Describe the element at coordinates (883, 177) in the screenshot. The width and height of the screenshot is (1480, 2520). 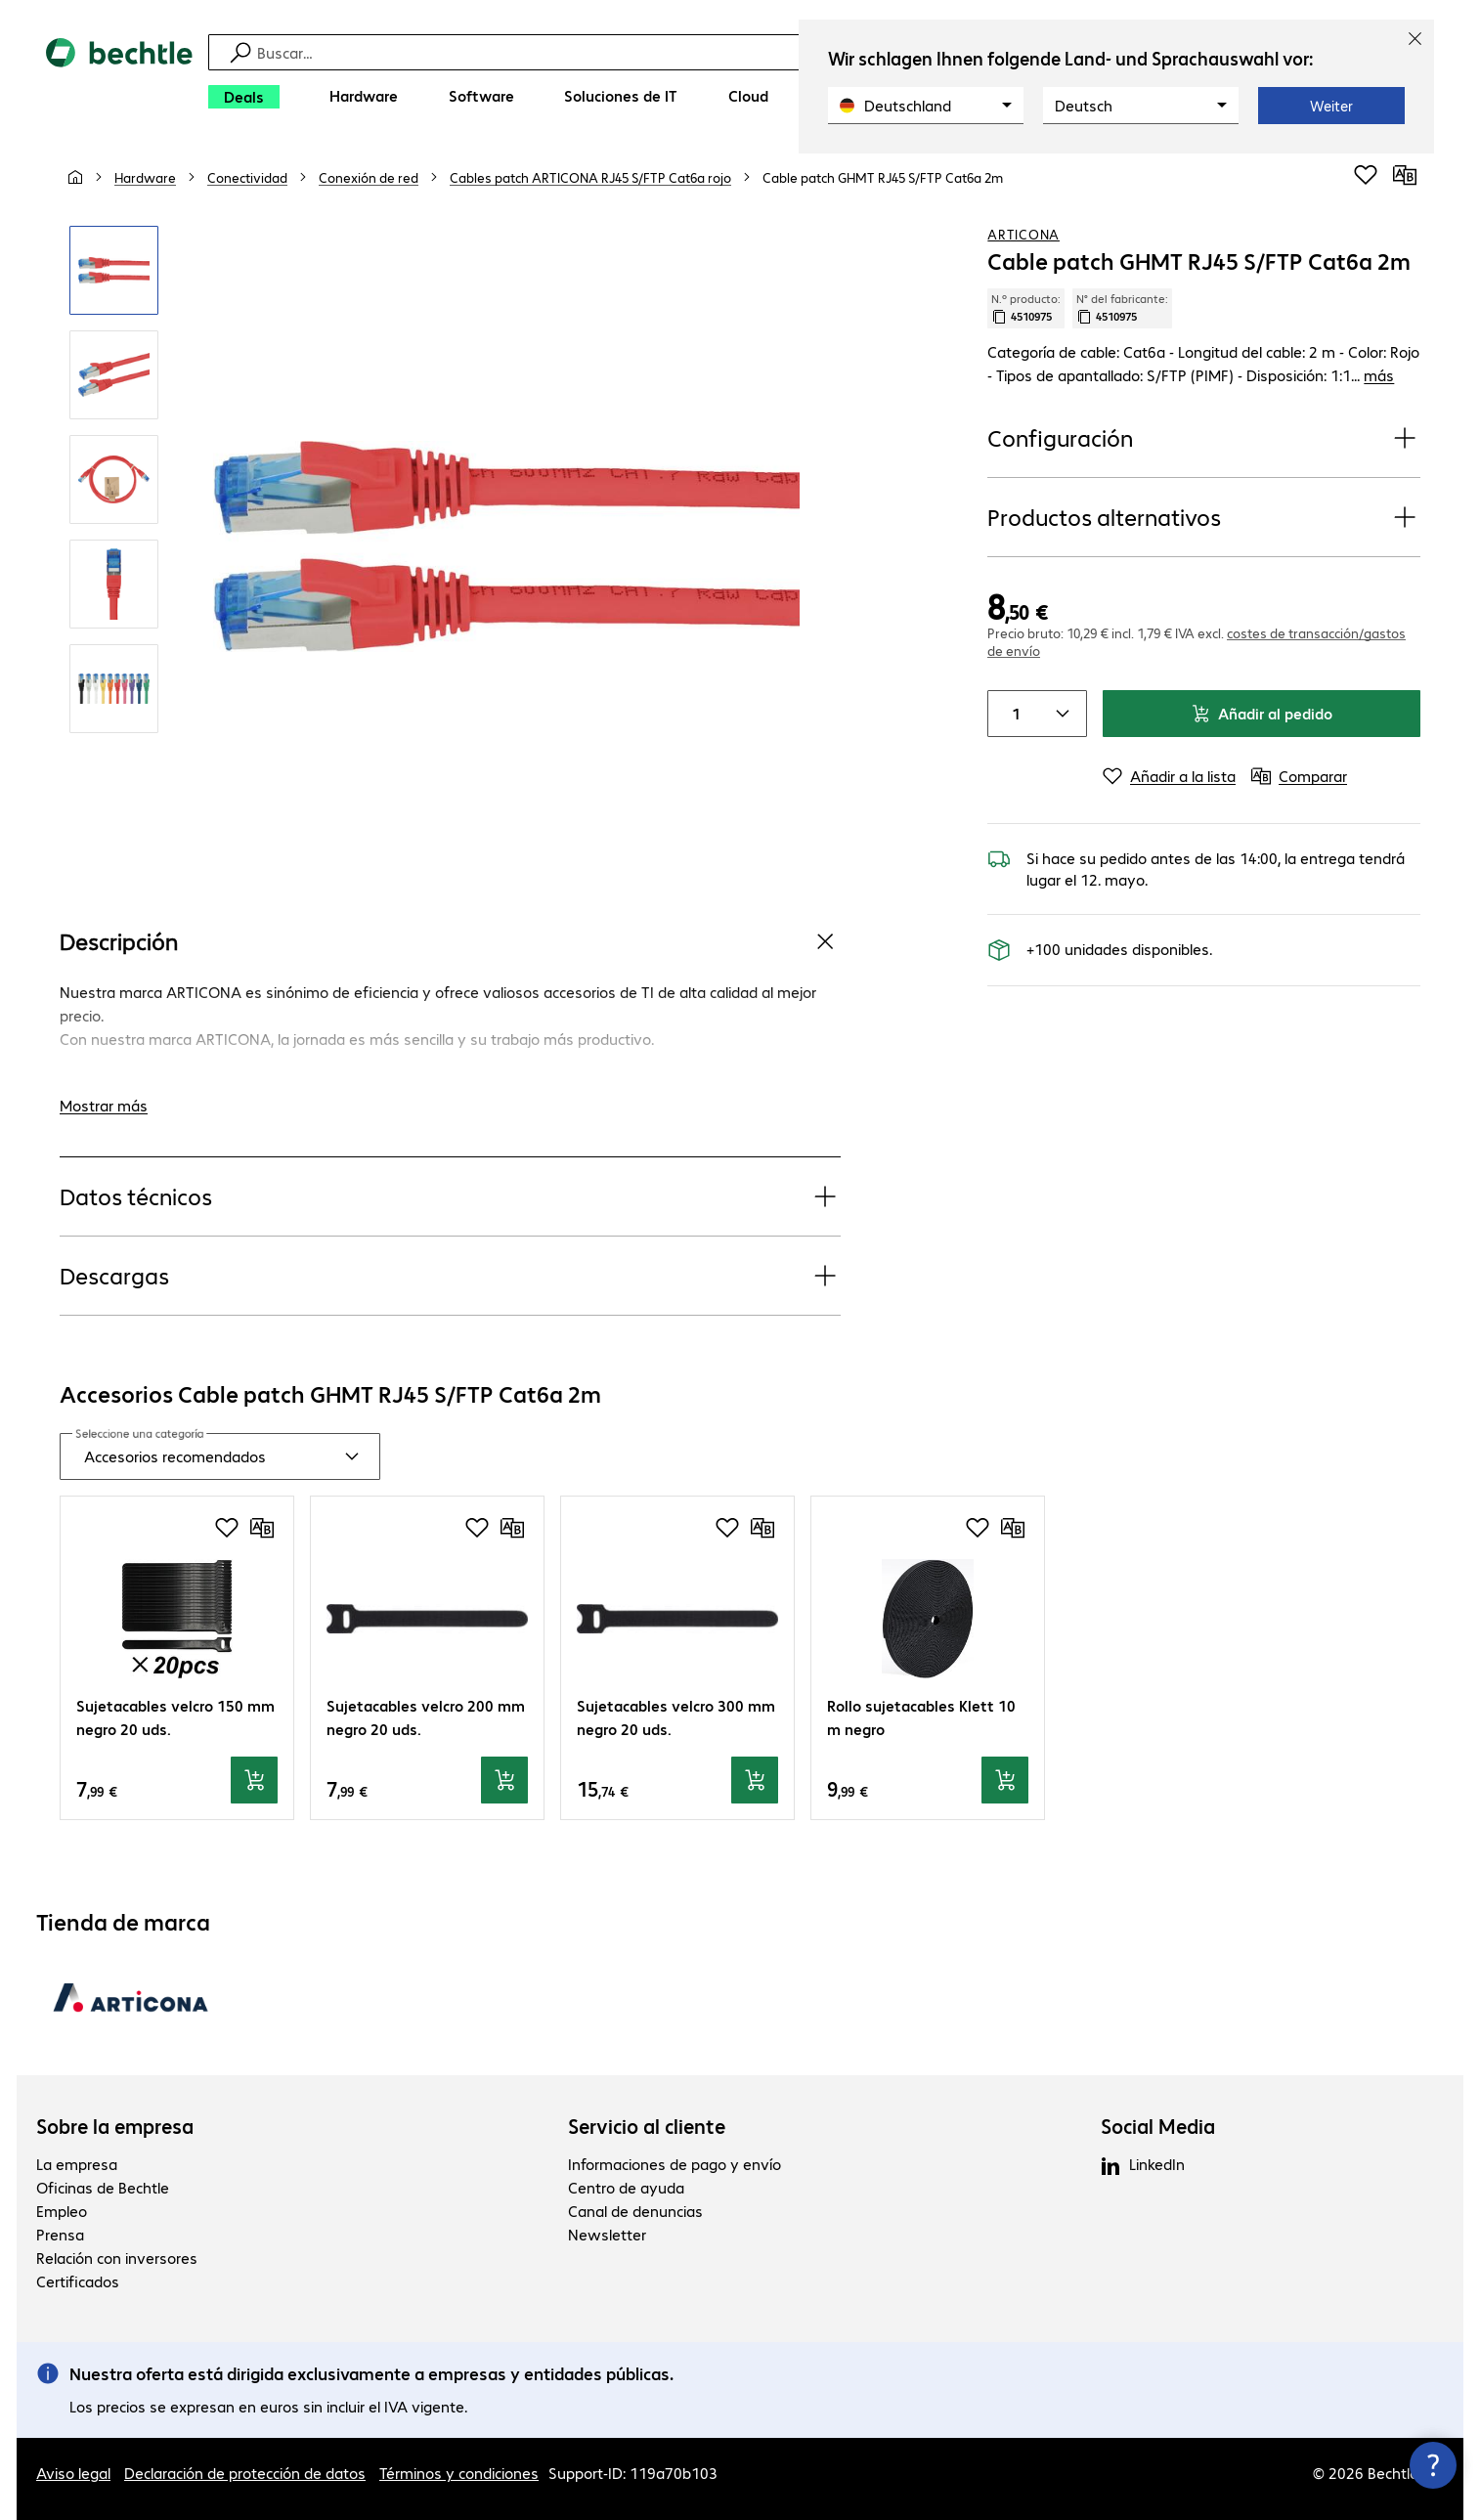
I see `[link]` at that location.